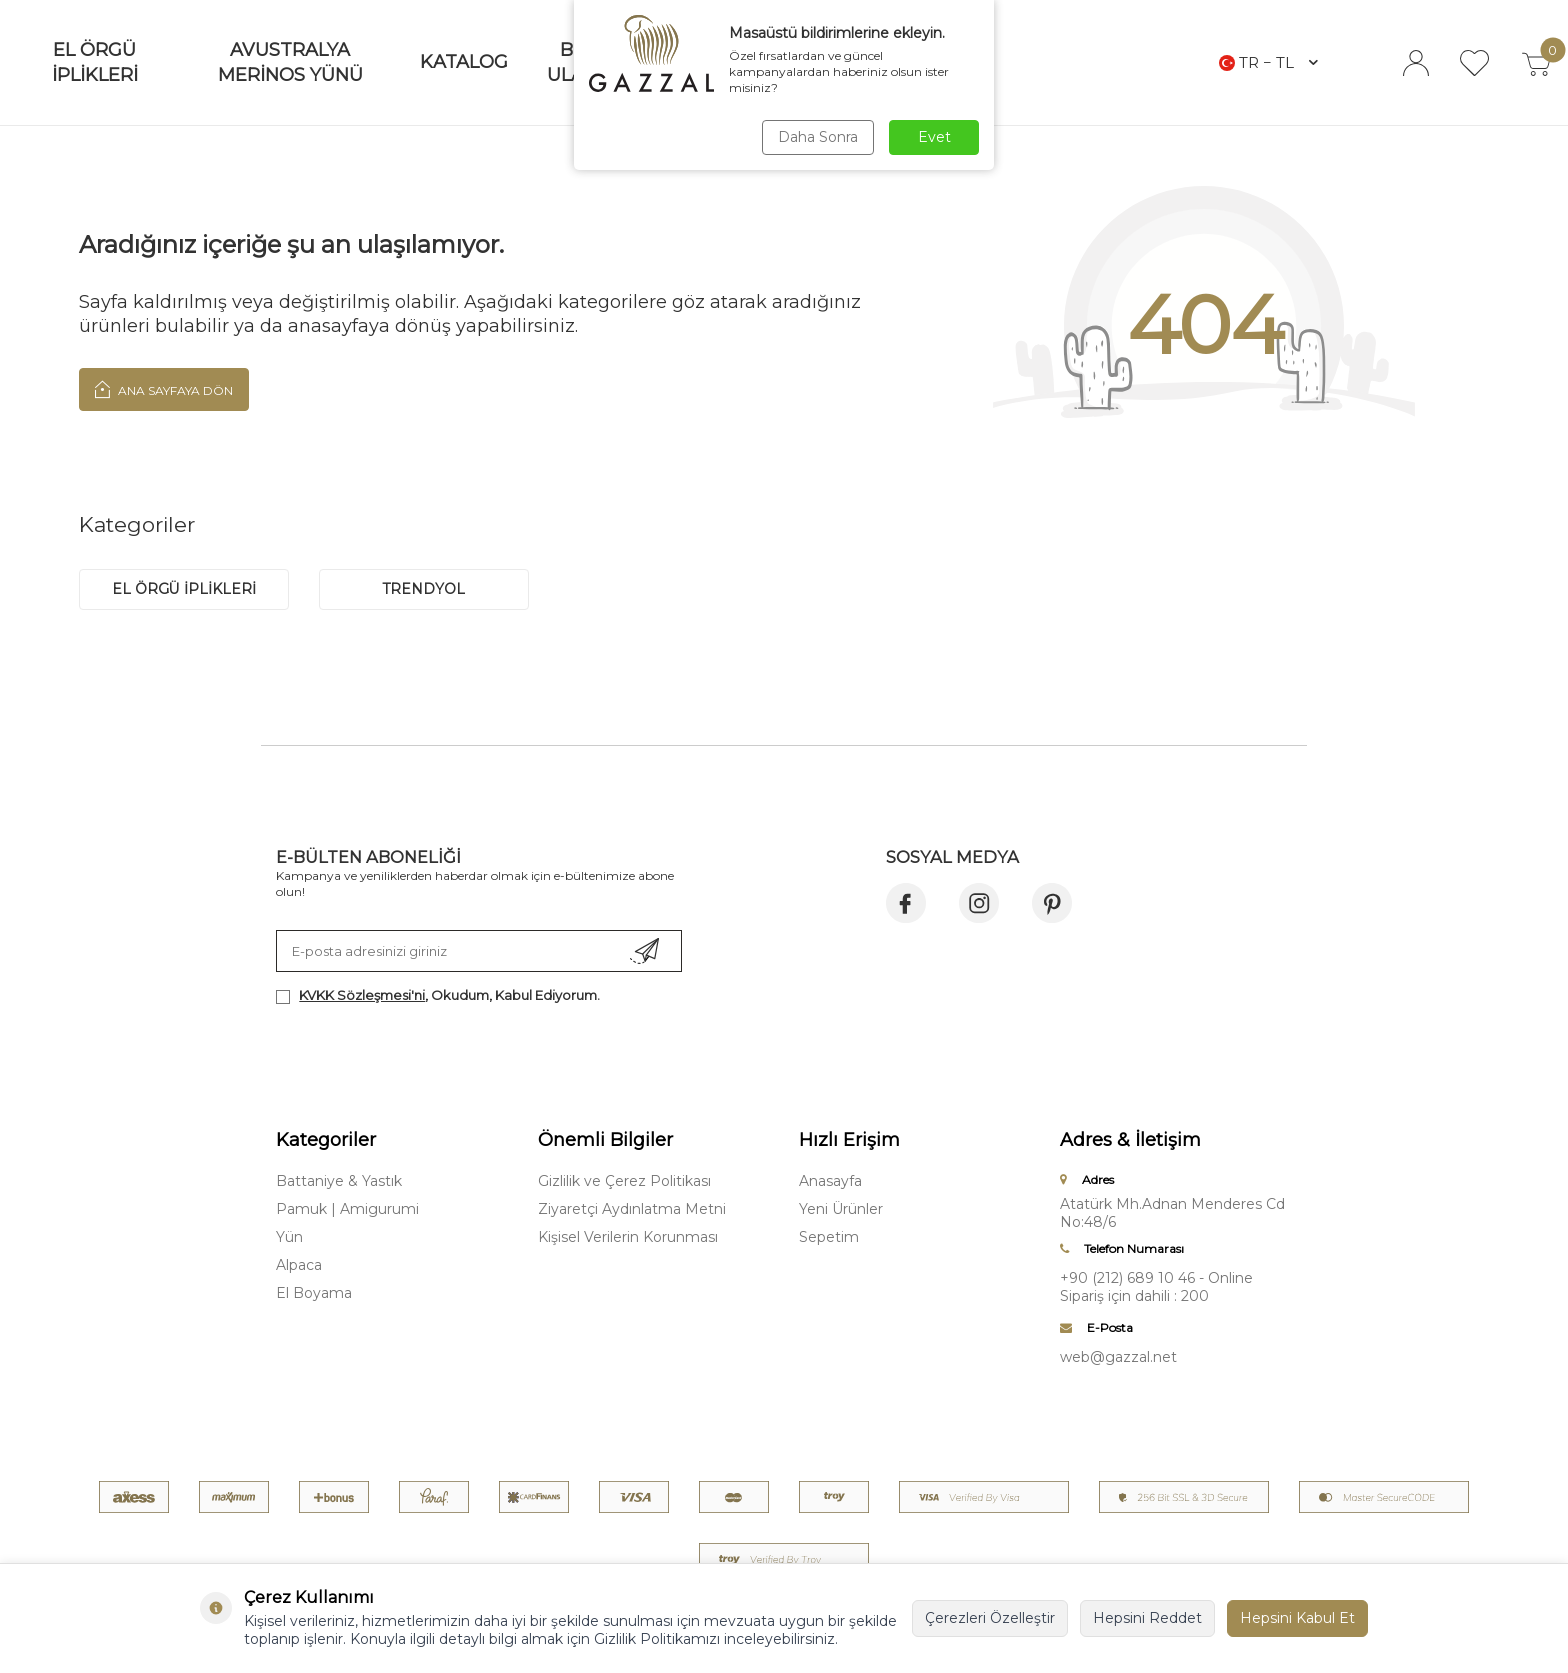  What do you see at coordinates (841, 1209) in the screenshot?
I see `Yeni Ürünler` at bounding box center [841, 1209].